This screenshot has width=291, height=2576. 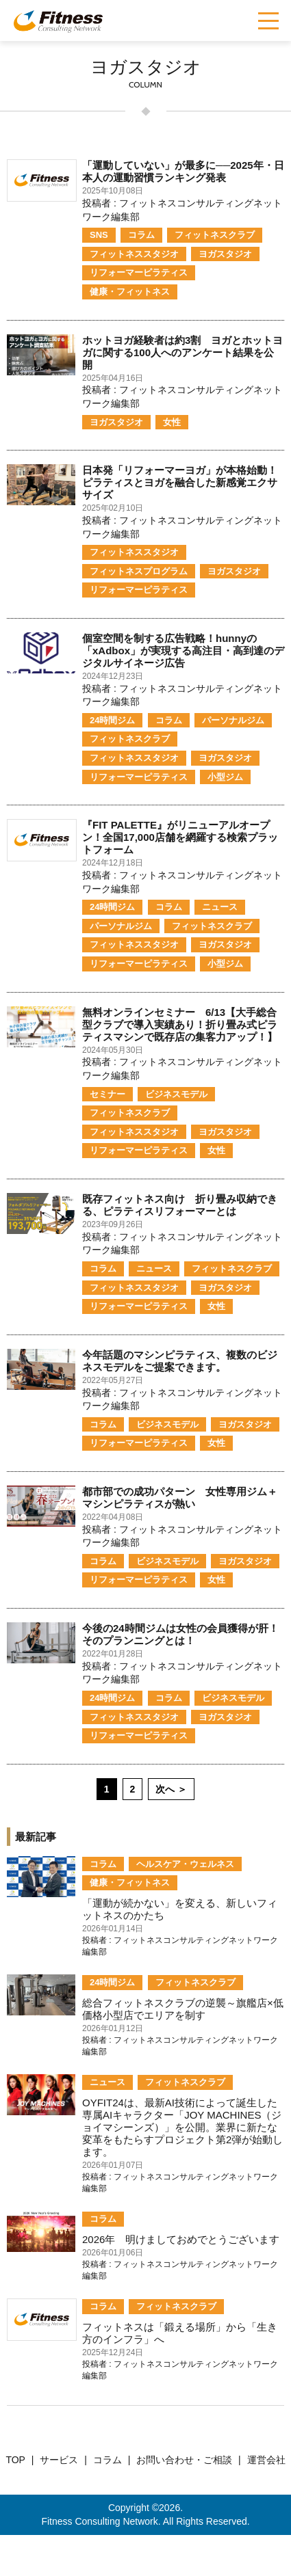 What do you see at coordinates (134, 254) in the screenshot?
I see `フィットネススタジオ` at bounding box center [134, 254].